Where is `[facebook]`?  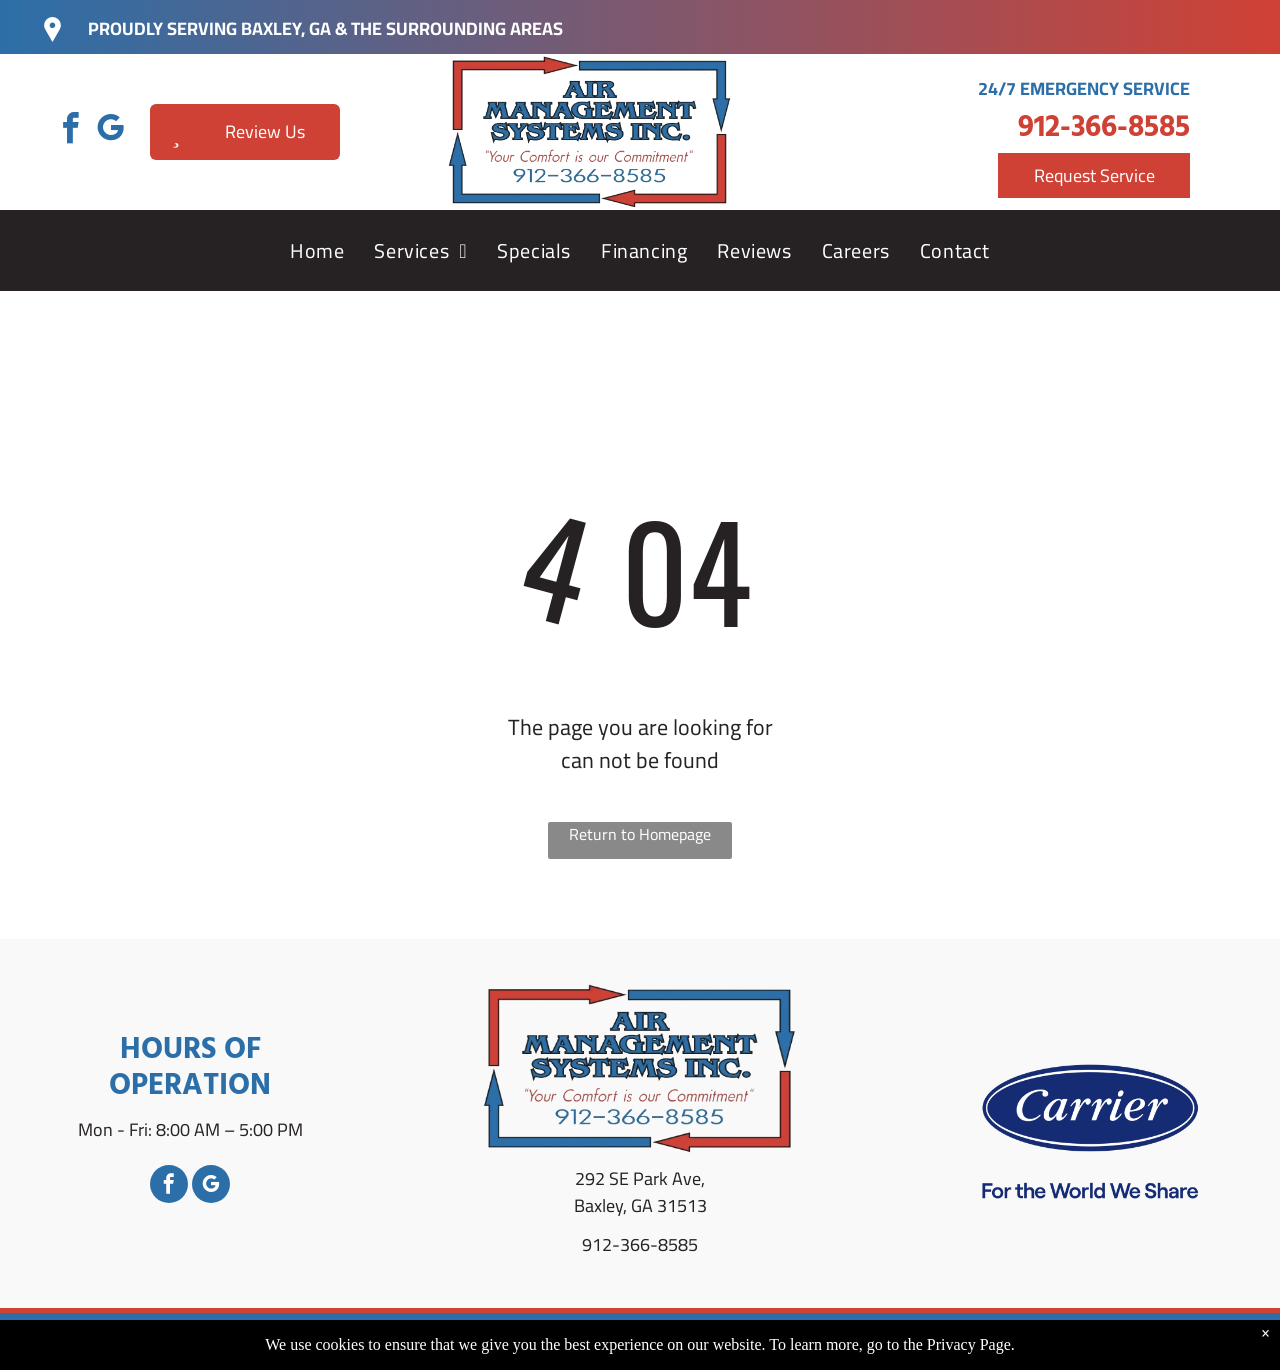
[facebook] is located at coordinates (70, 131).